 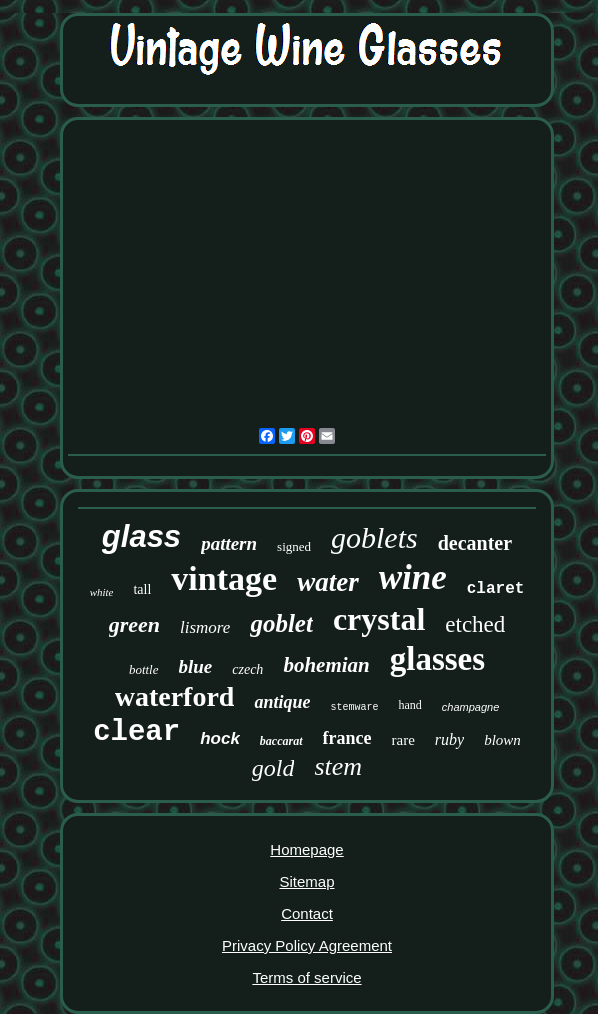 What do you see at coordinates (379, 619) in the screenshot?
I see `crystal` at bounding box center [379, 619].